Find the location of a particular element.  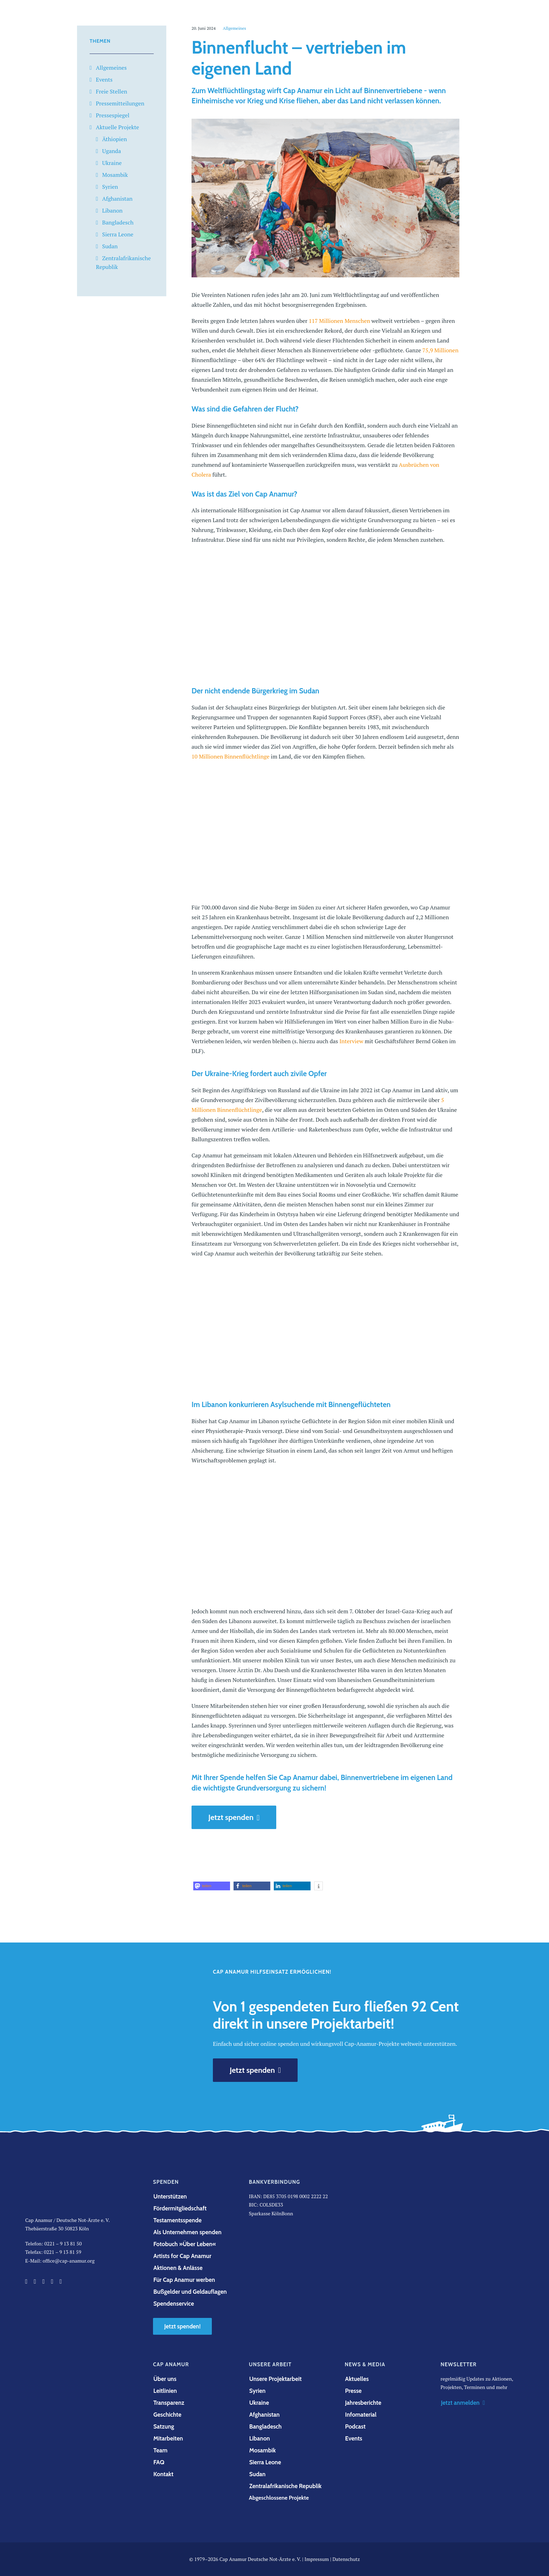

Aktuelle Projekte is located at coordinates (117, 127).